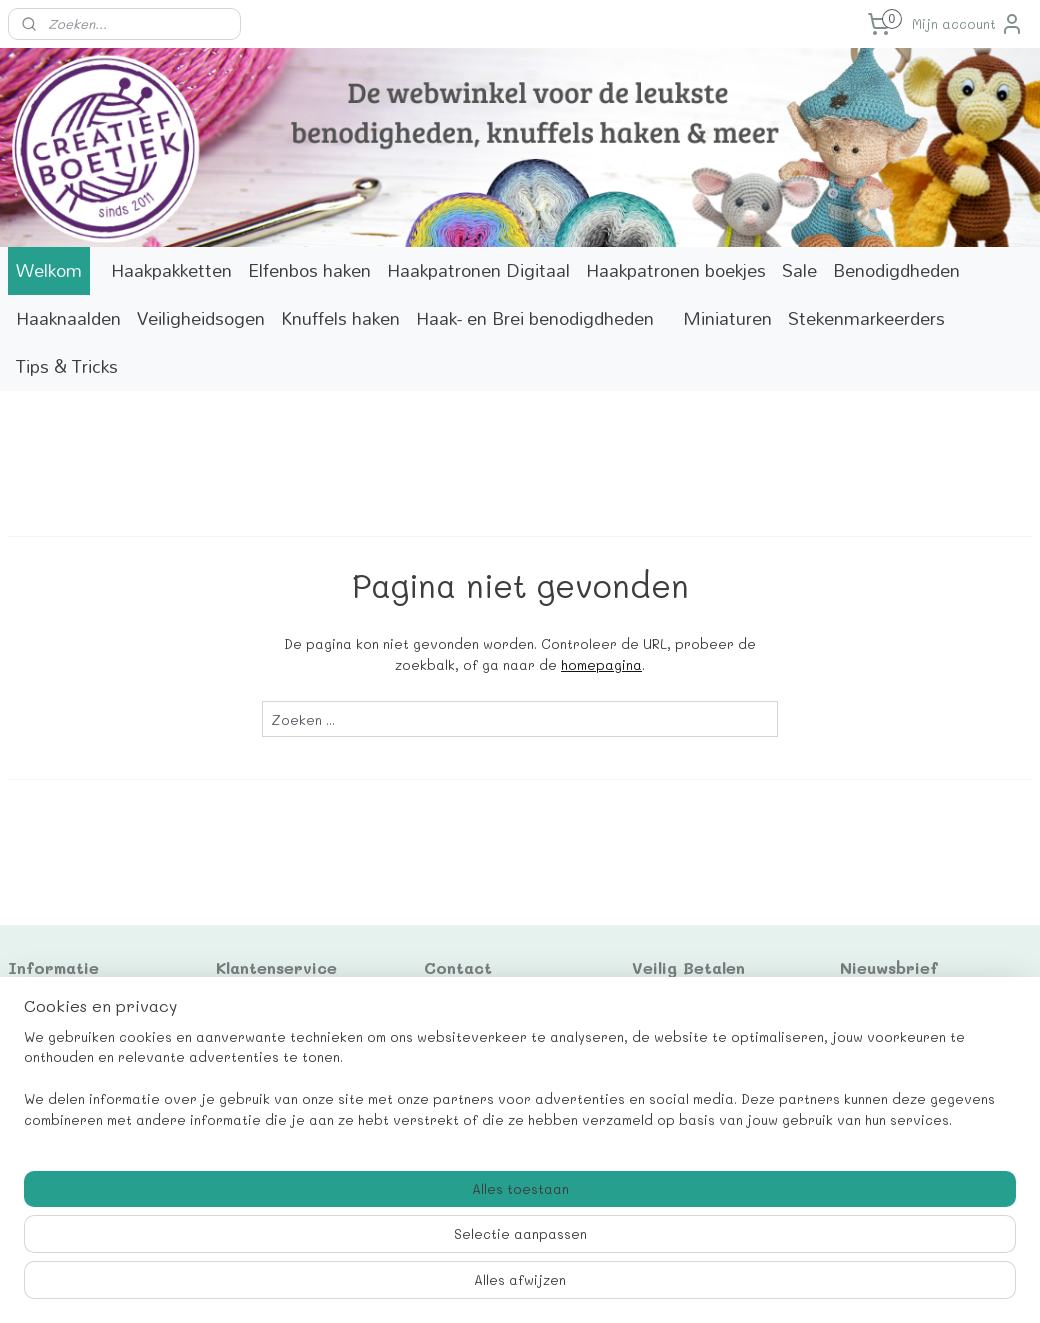  I want to click on Elfenbos haken, so click(309, 270).